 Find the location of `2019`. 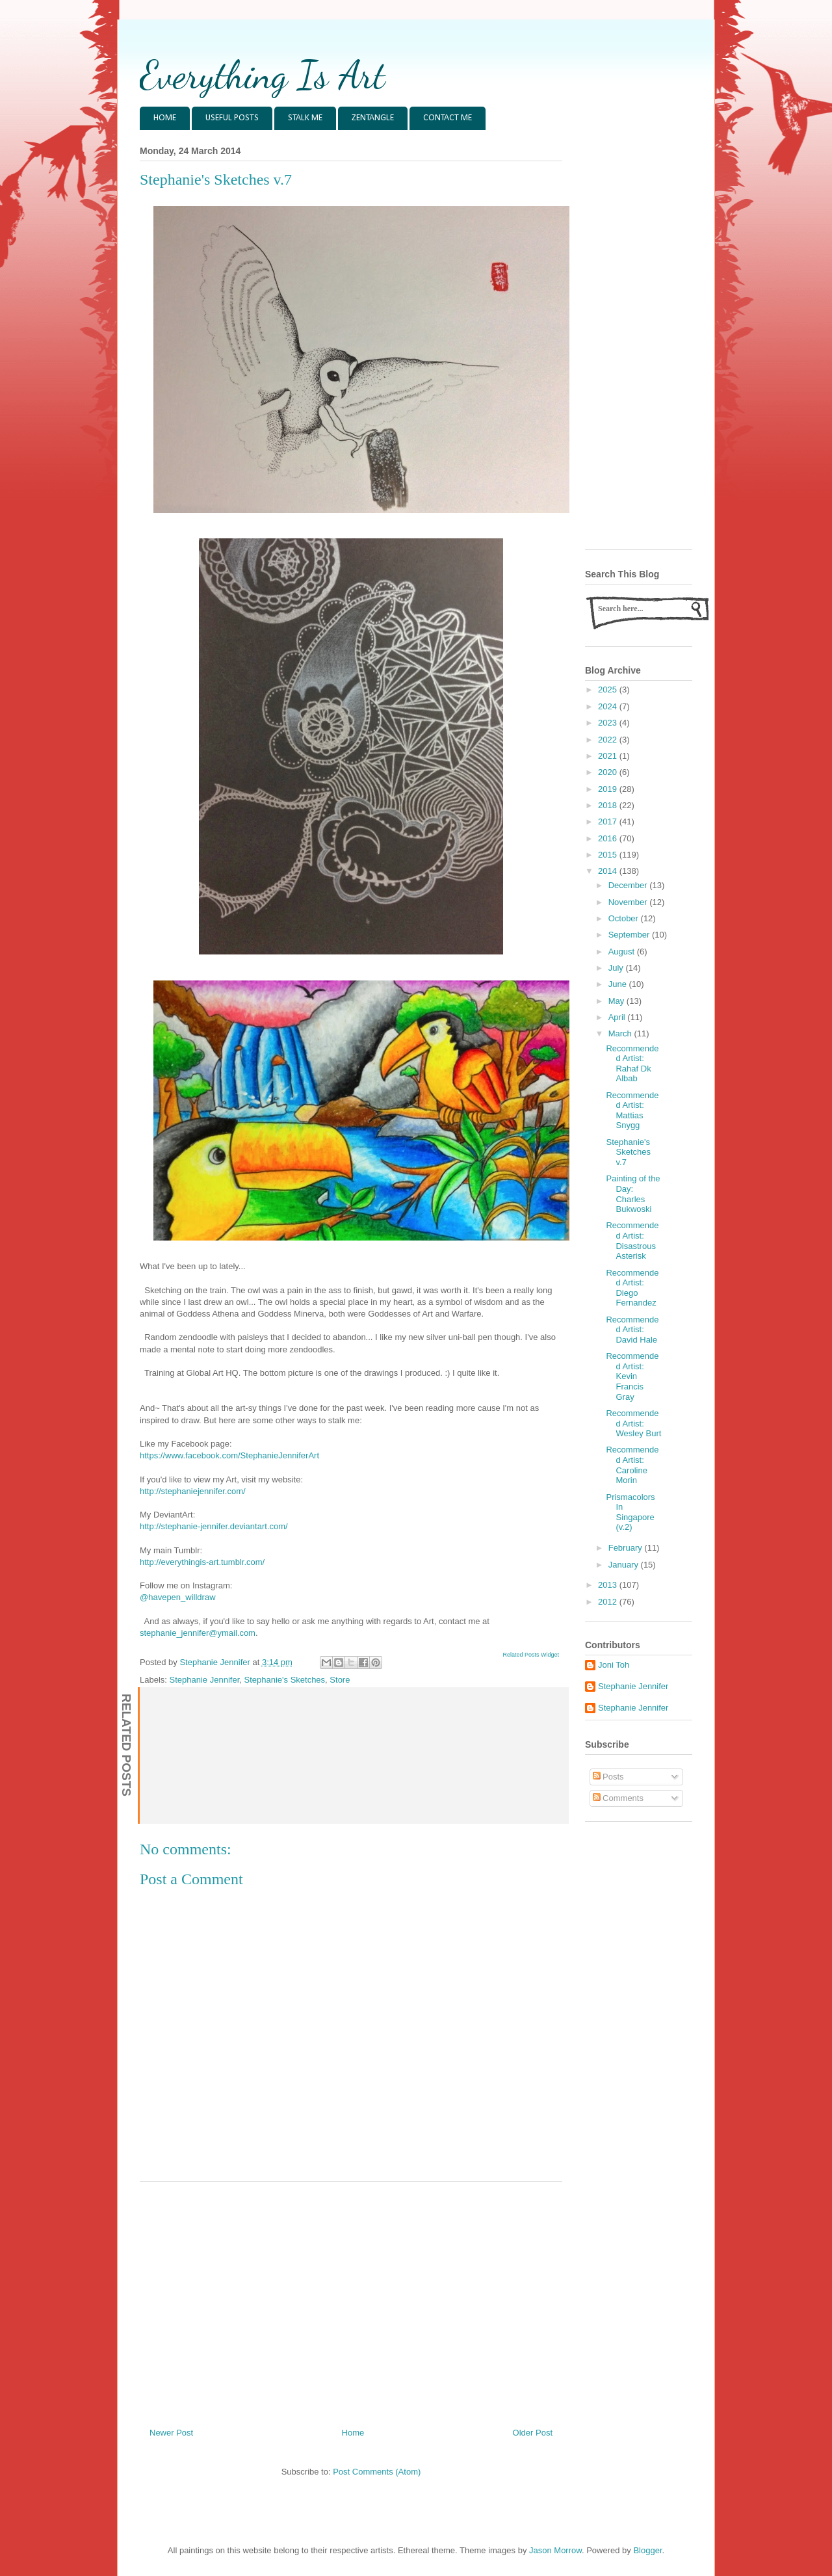

2019 is located at coordinates (608, 789).